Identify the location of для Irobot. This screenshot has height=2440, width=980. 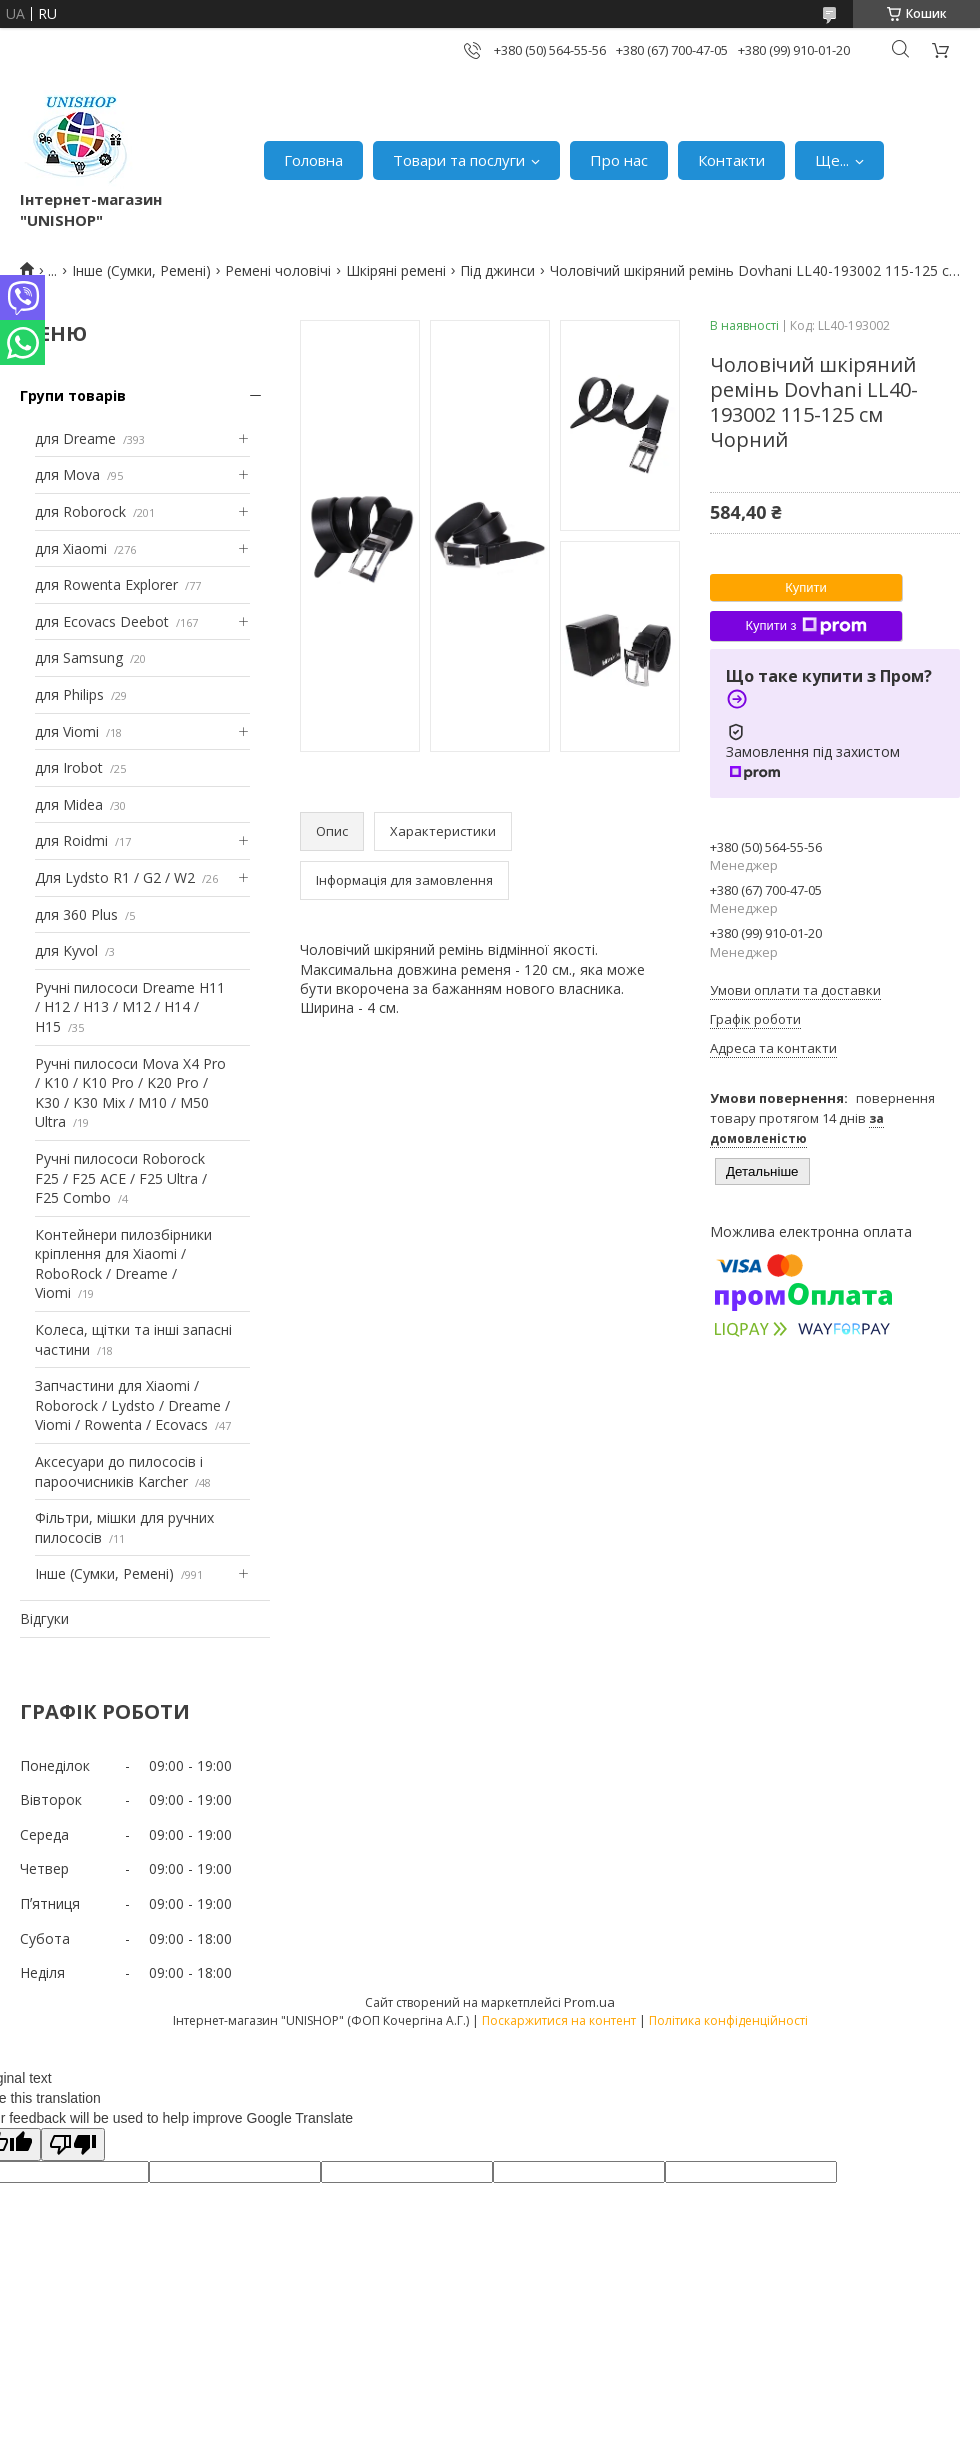
(69, 767).